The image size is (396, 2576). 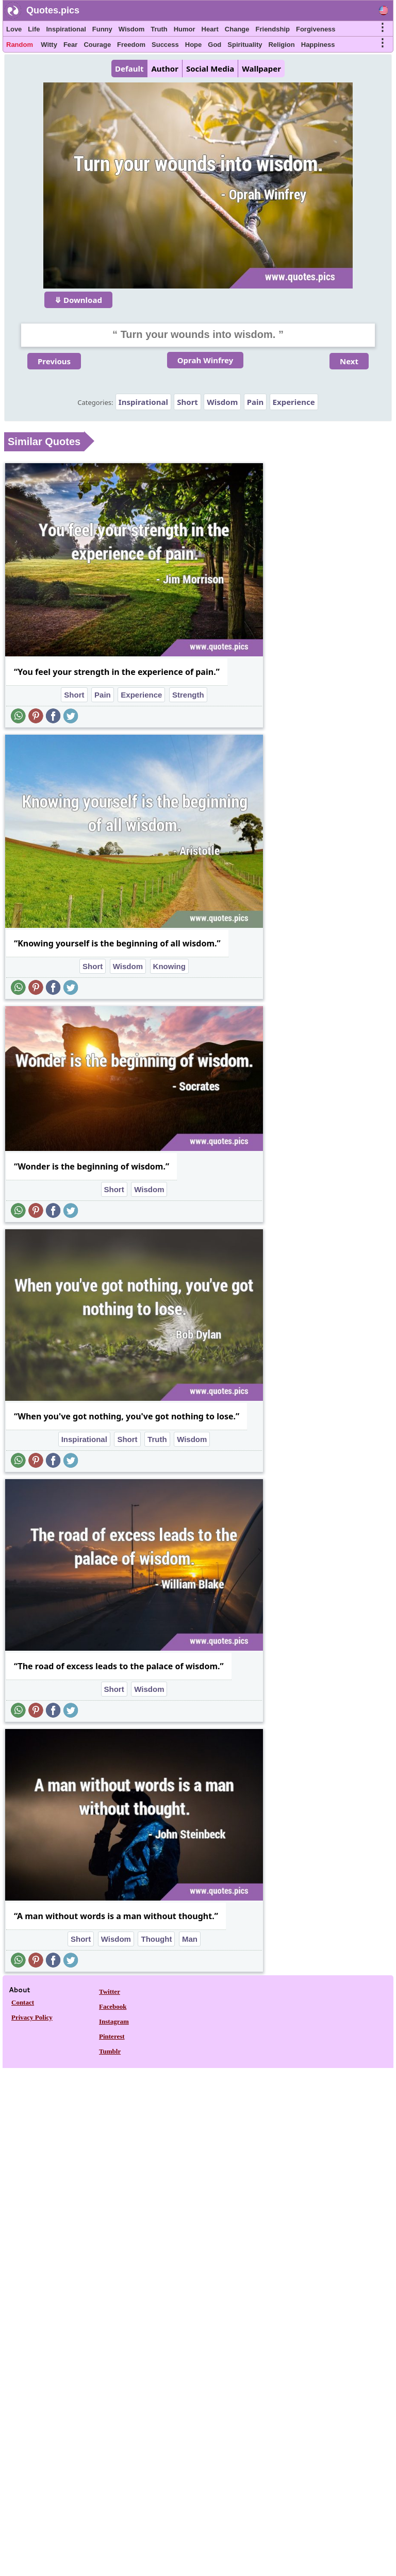 I want to click on Previous, so click(x=54, y=361).